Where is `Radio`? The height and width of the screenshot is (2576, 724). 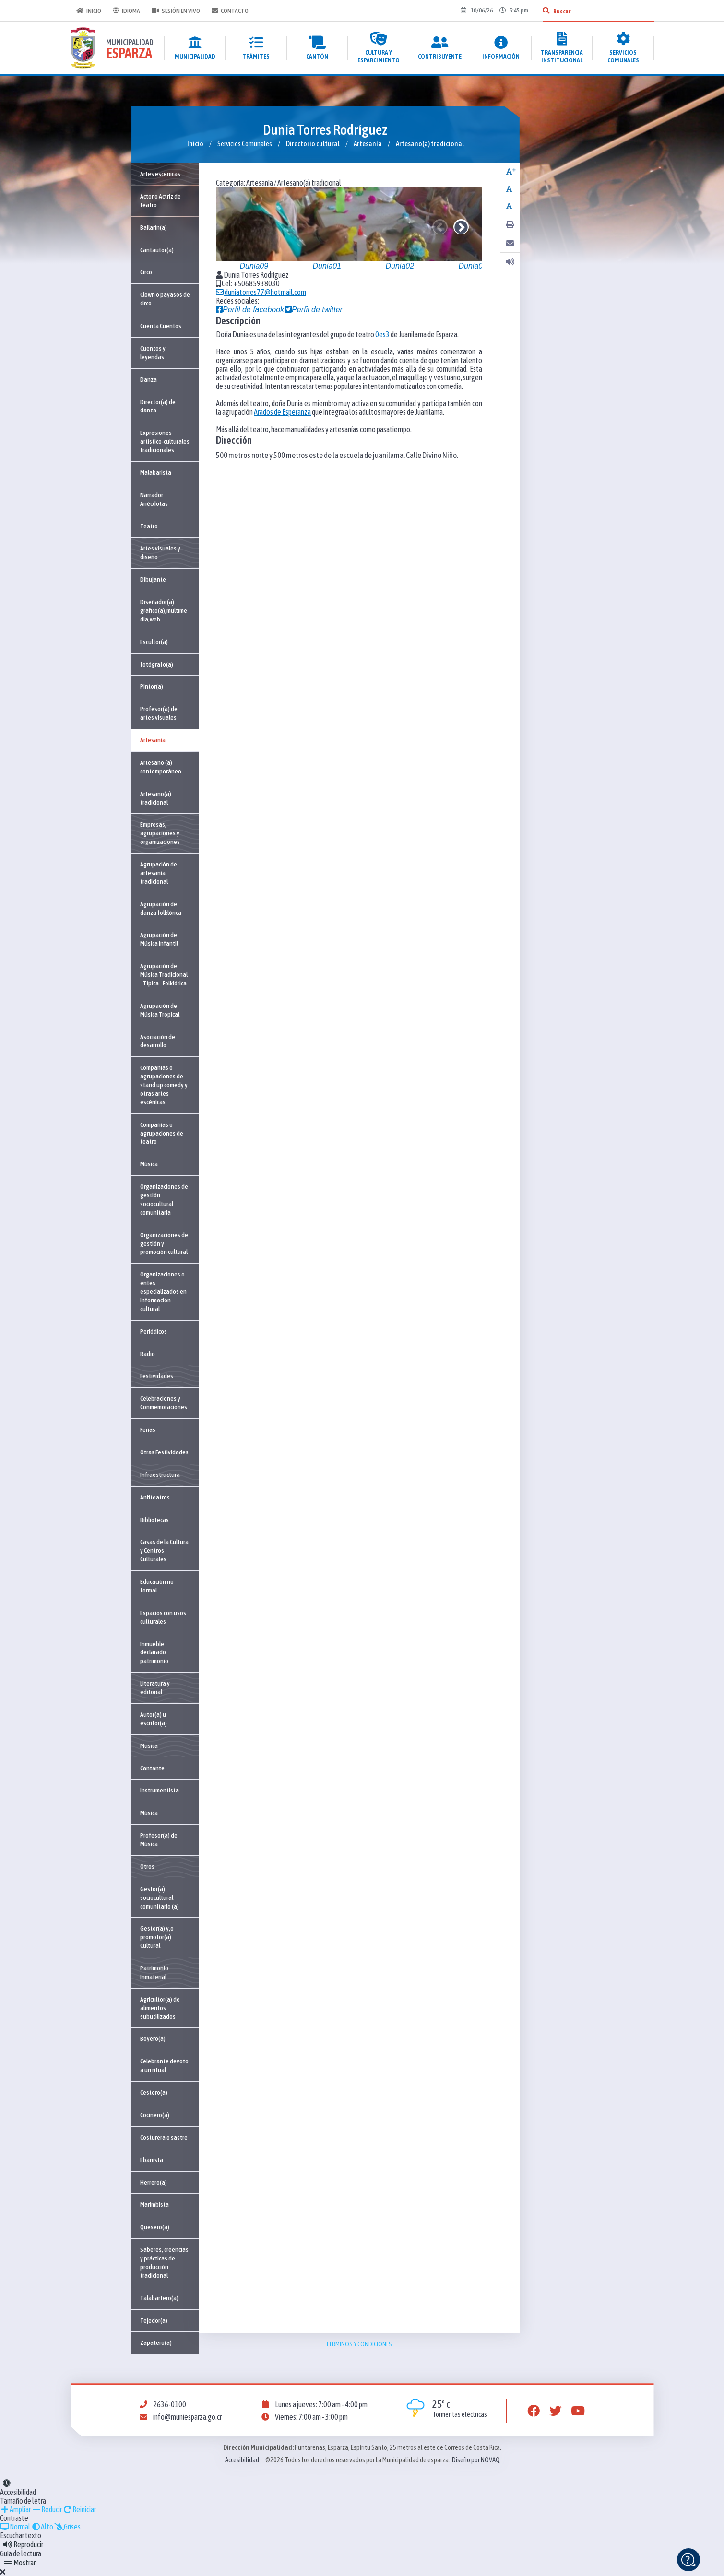
Radio is located at coordinates (147, 1354).